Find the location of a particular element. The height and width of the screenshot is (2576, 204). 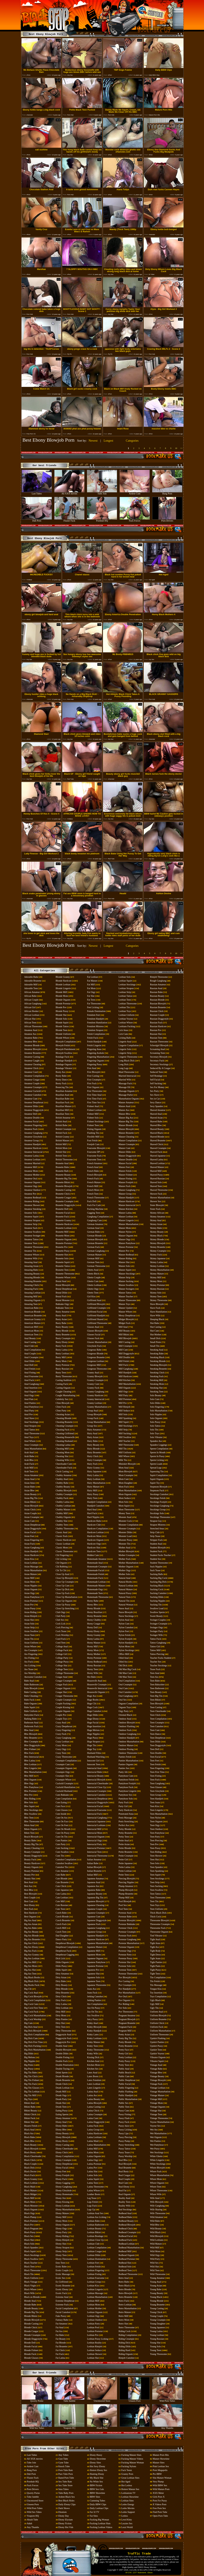

Mature Squirt is located at coordinates (125, 1270).